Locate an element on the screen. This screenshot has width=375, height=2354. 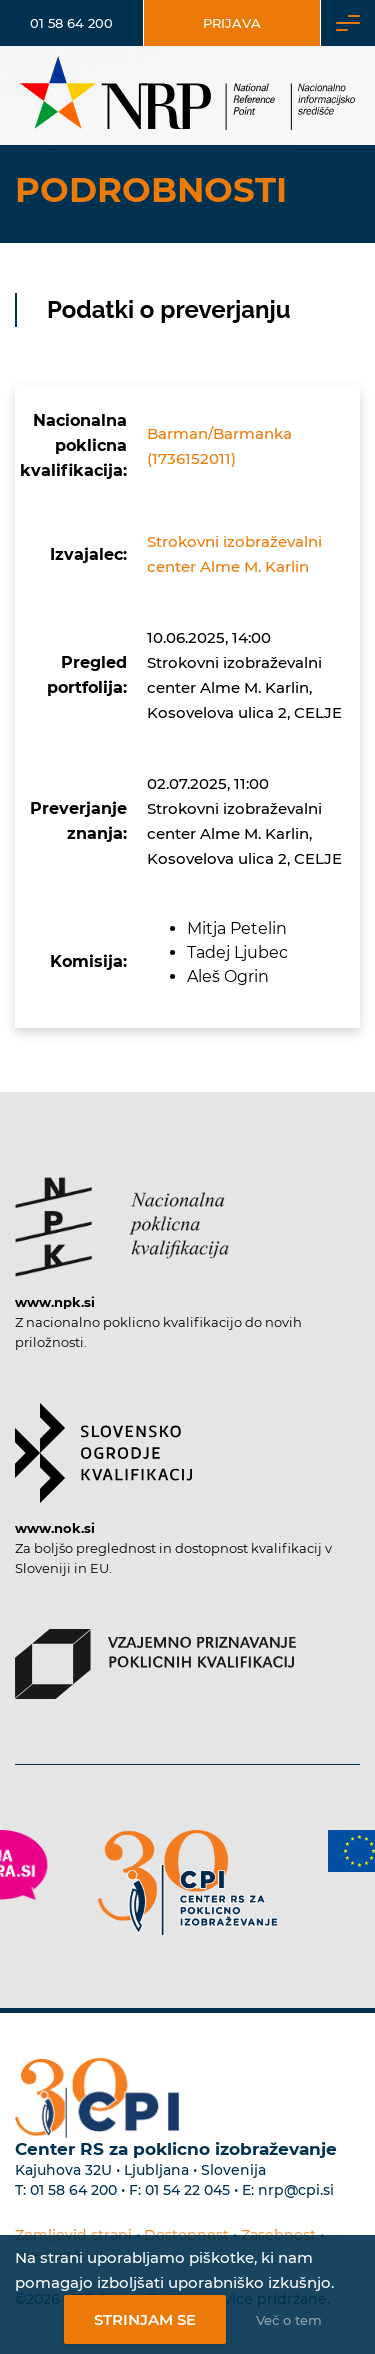
nrp@cpi.si [E-poštni naslov Centra RS za poklicno izobraževanje] is located at coordinates (296, 2190).